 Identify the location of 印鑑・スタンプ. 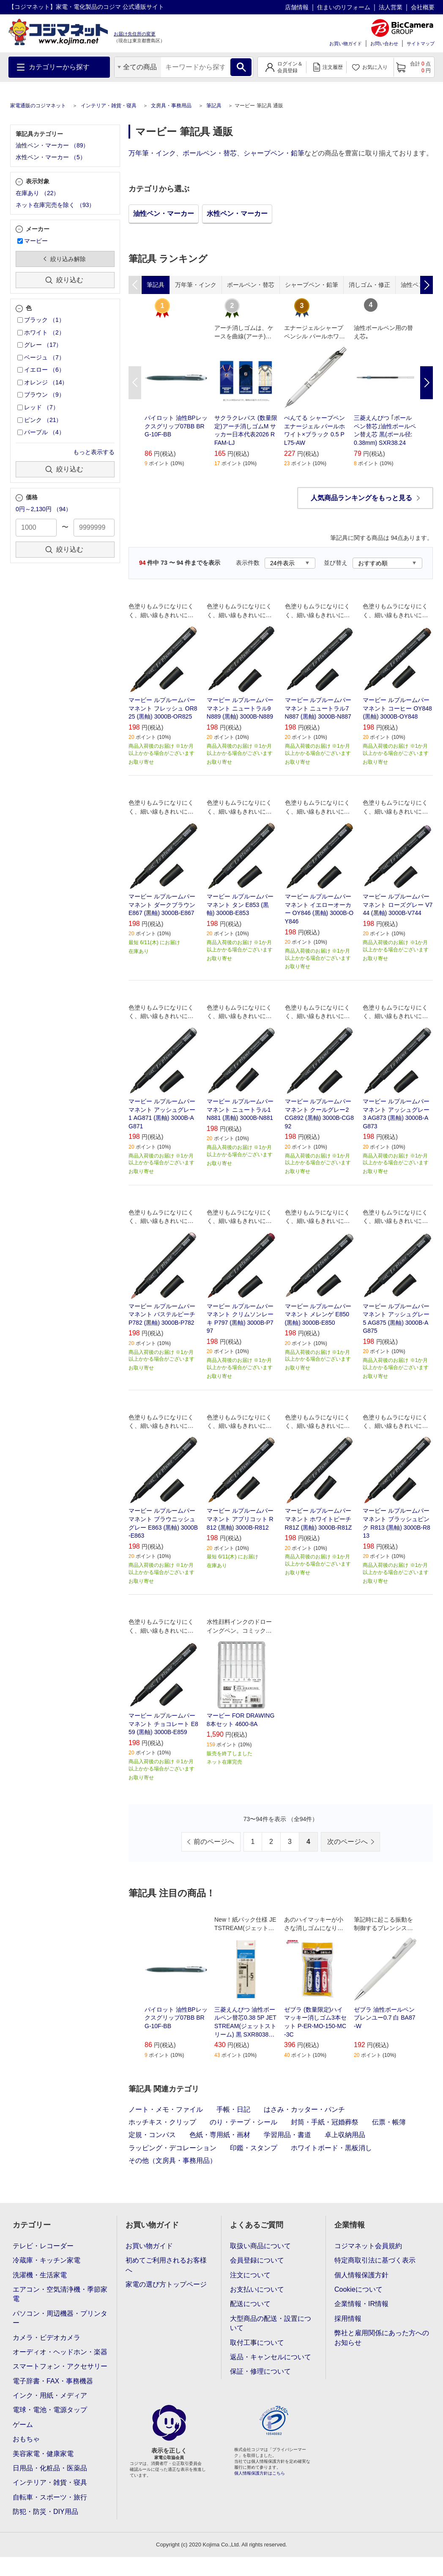
(253, 2147).